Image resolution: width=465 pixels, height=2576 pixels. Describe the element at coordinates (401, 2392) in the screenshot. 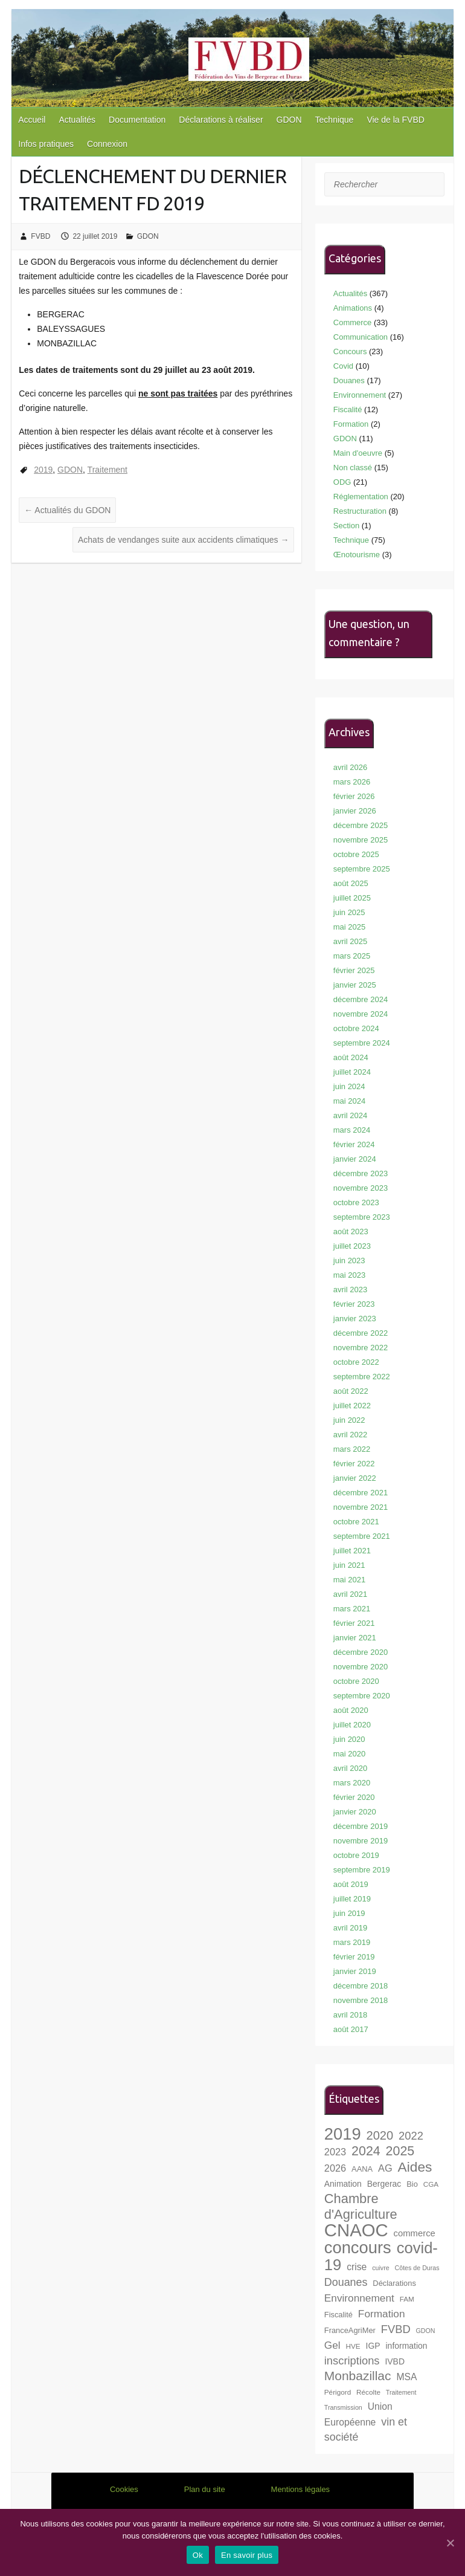

I see `Traitement [Traitement (6 éléments)]` at that location.